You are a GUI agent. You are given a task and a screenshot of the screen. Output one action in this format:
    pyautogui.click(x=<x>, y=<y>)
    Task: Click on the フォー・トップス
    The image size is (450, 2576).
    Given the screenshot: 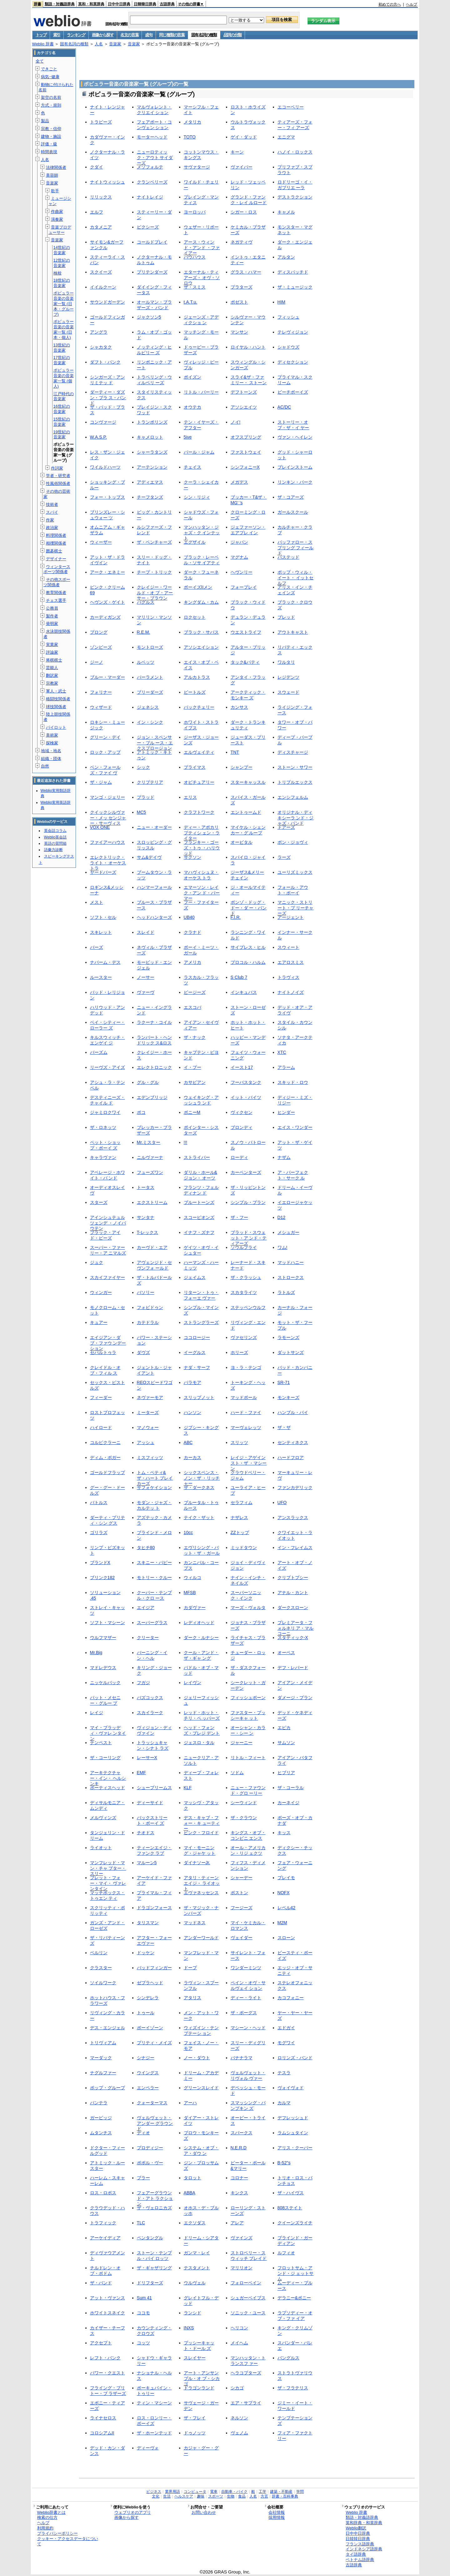 What is the action you would take?
    pyautogui.click(x=107, y=497)
    